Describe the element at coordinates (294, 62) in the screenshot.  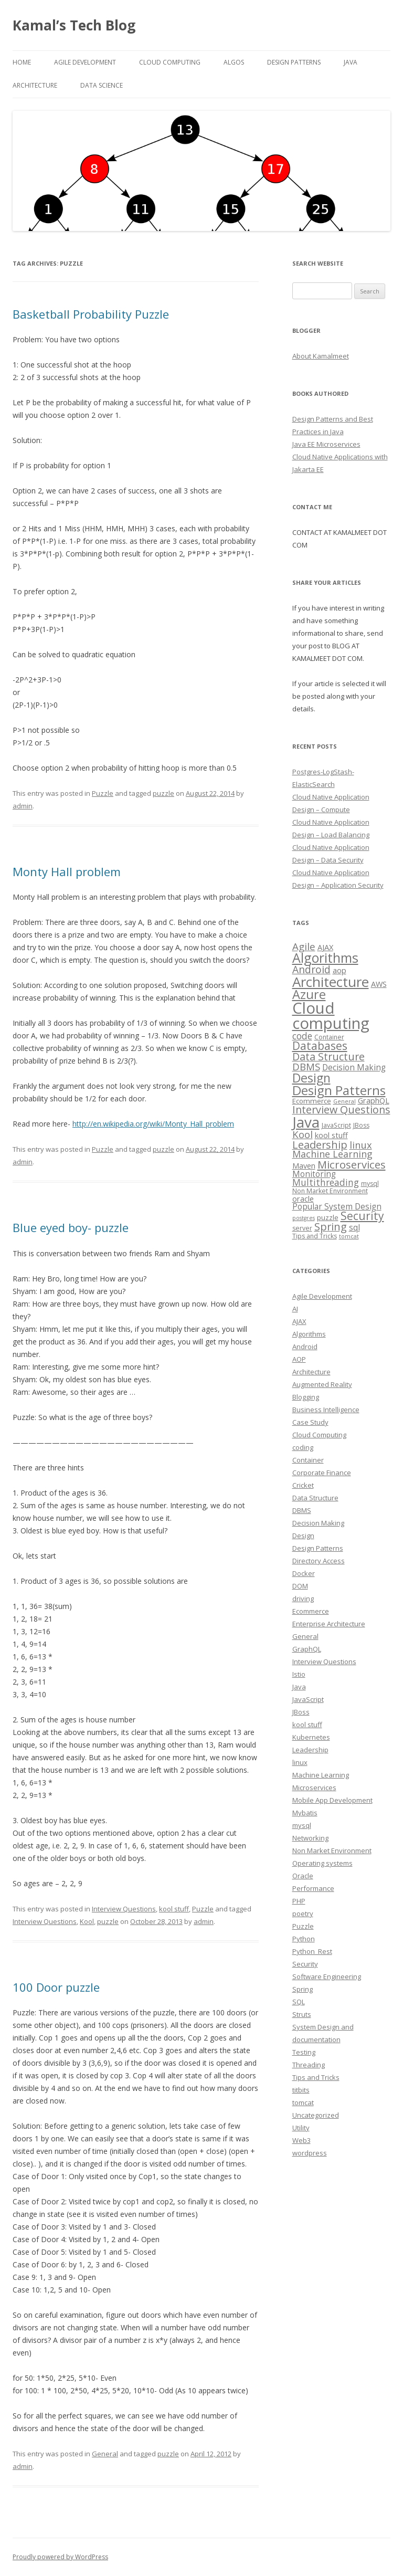
I see `Design Patterns` at that location.